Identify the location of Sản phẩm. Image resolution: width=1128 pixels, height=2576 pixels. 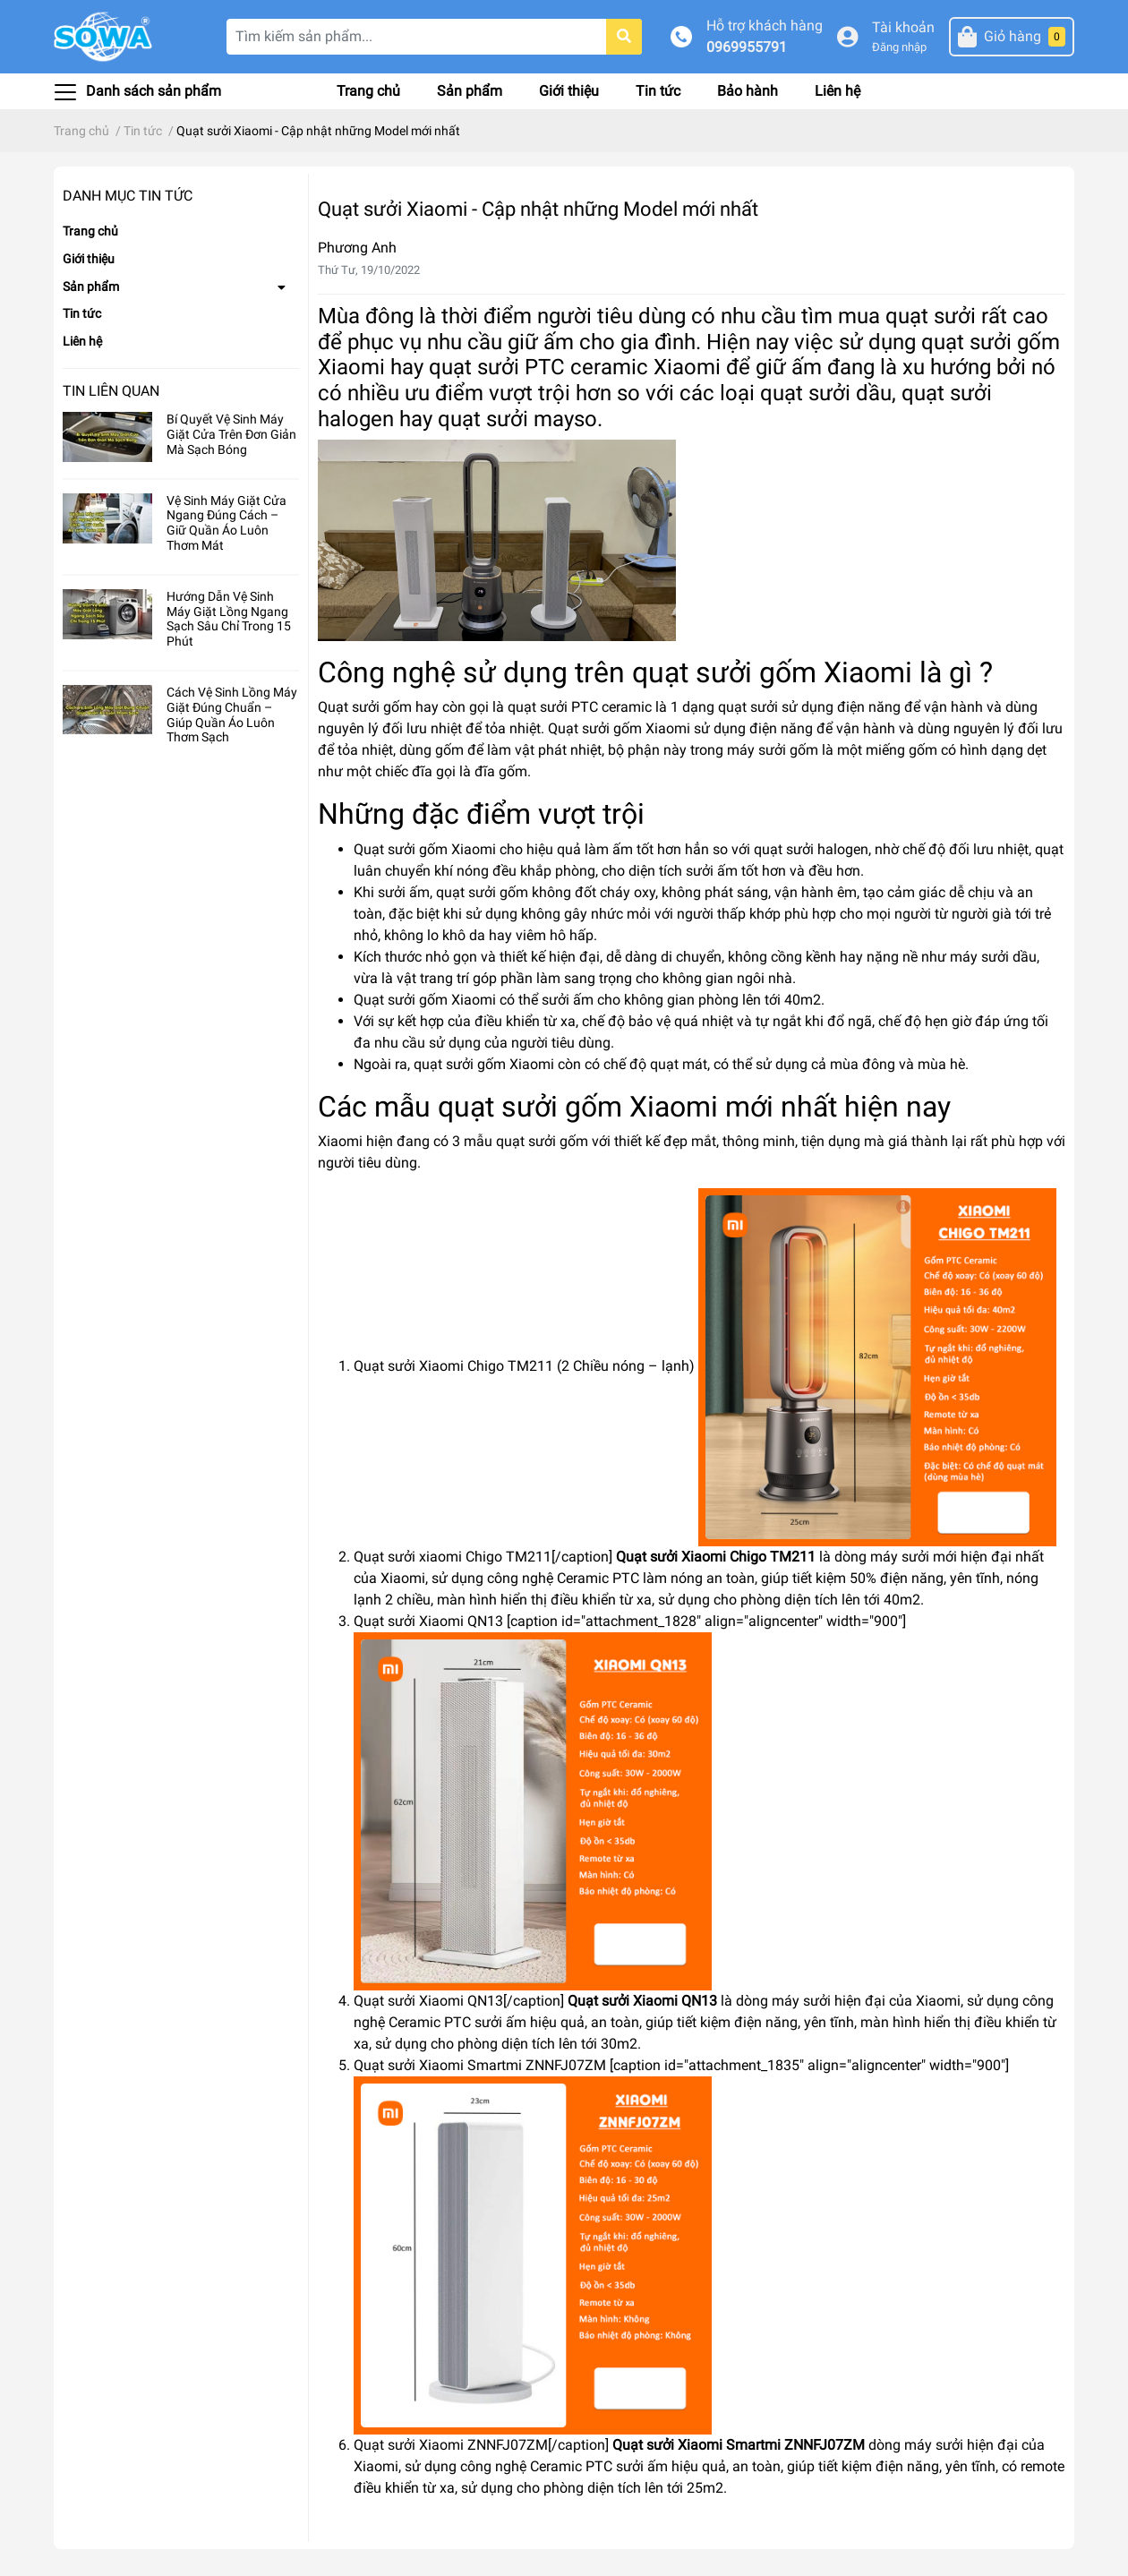
(469, 90).